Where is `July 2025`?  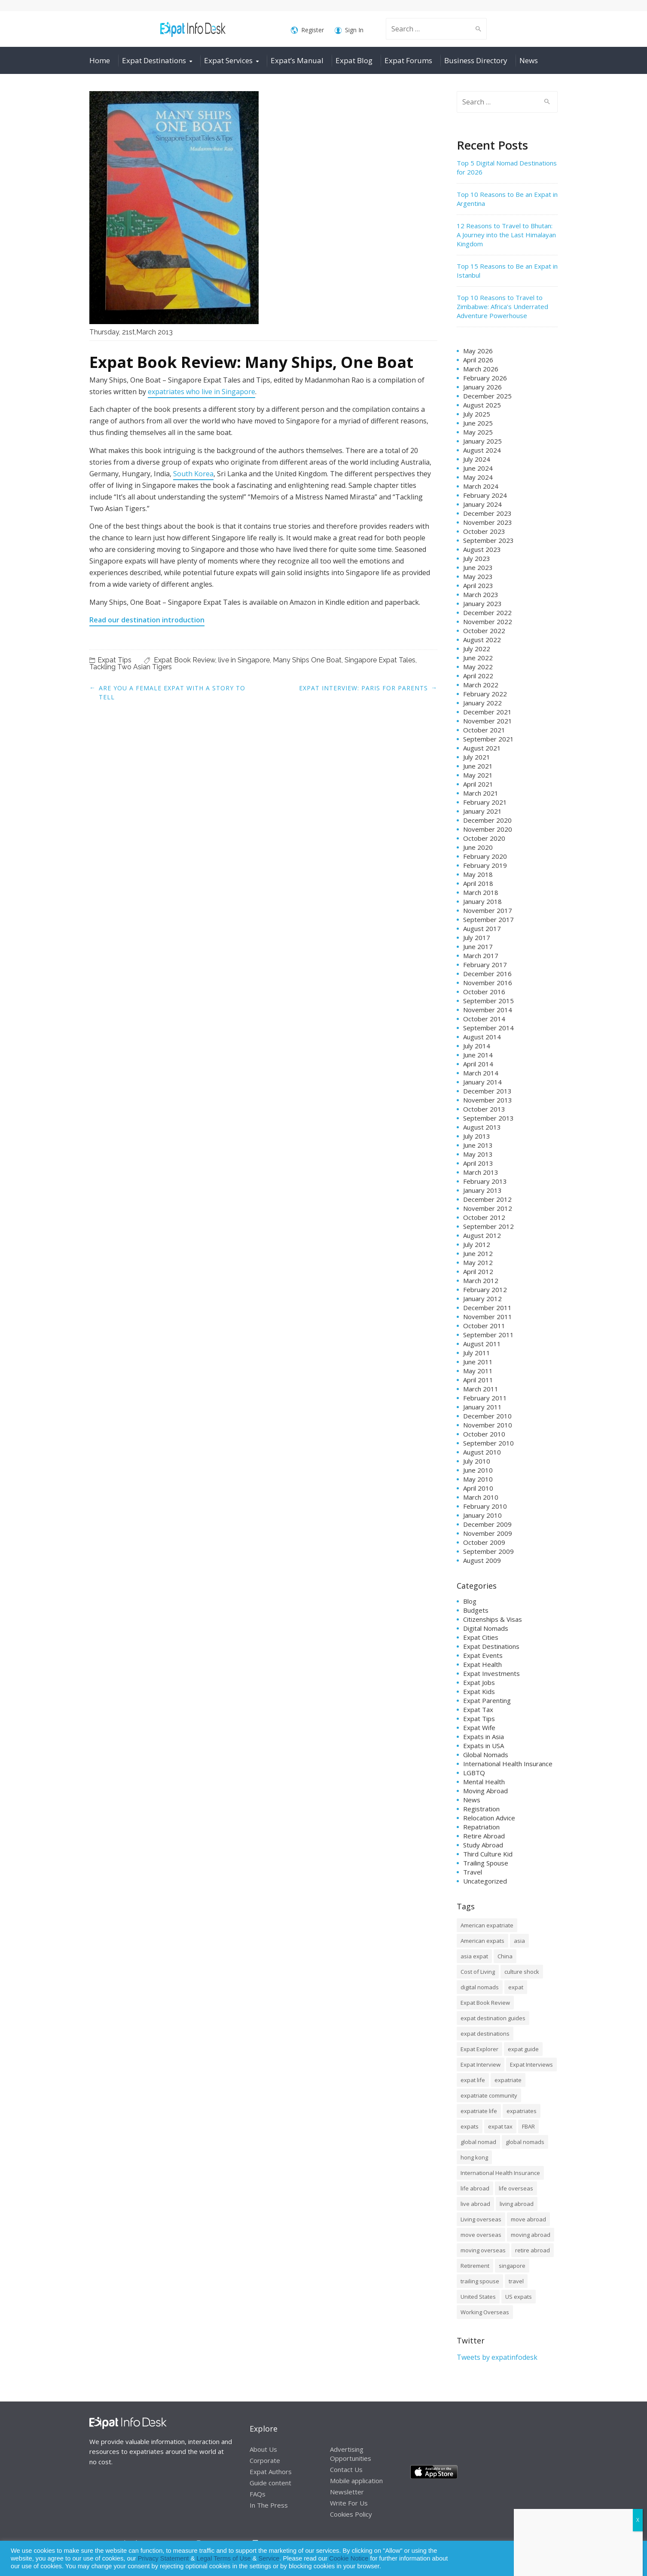 July 2025 is located at coordinates (476, 414).